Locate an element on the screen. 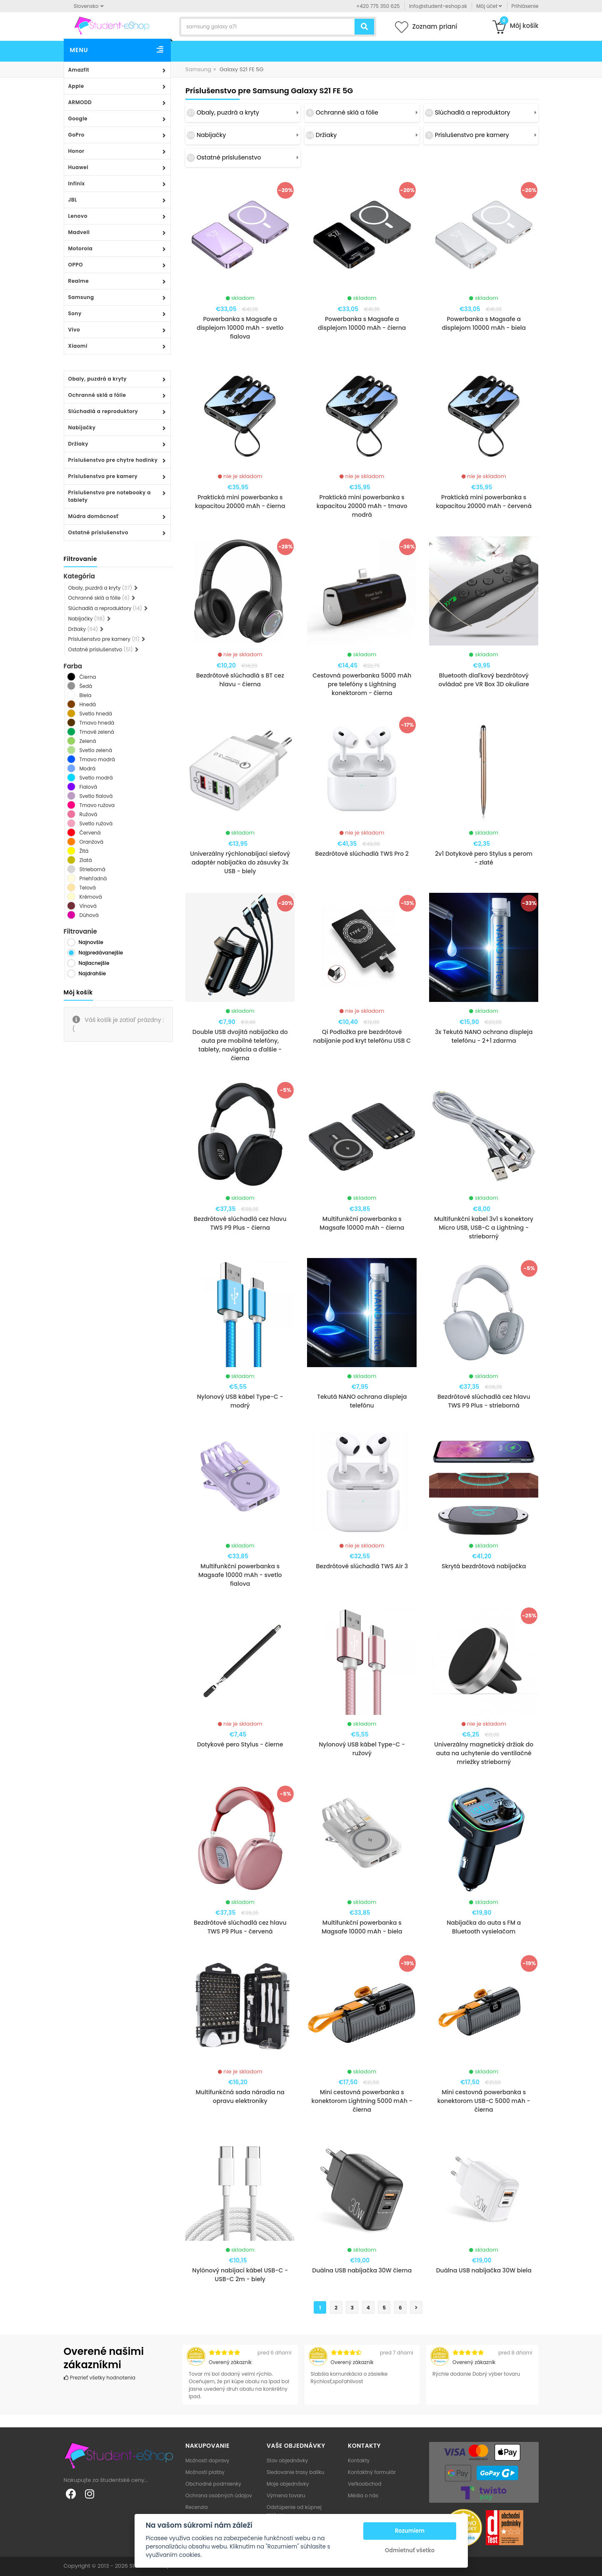 The width and height of the screenshot is (602, 2576). Apple is located at coordinates (76, 86).